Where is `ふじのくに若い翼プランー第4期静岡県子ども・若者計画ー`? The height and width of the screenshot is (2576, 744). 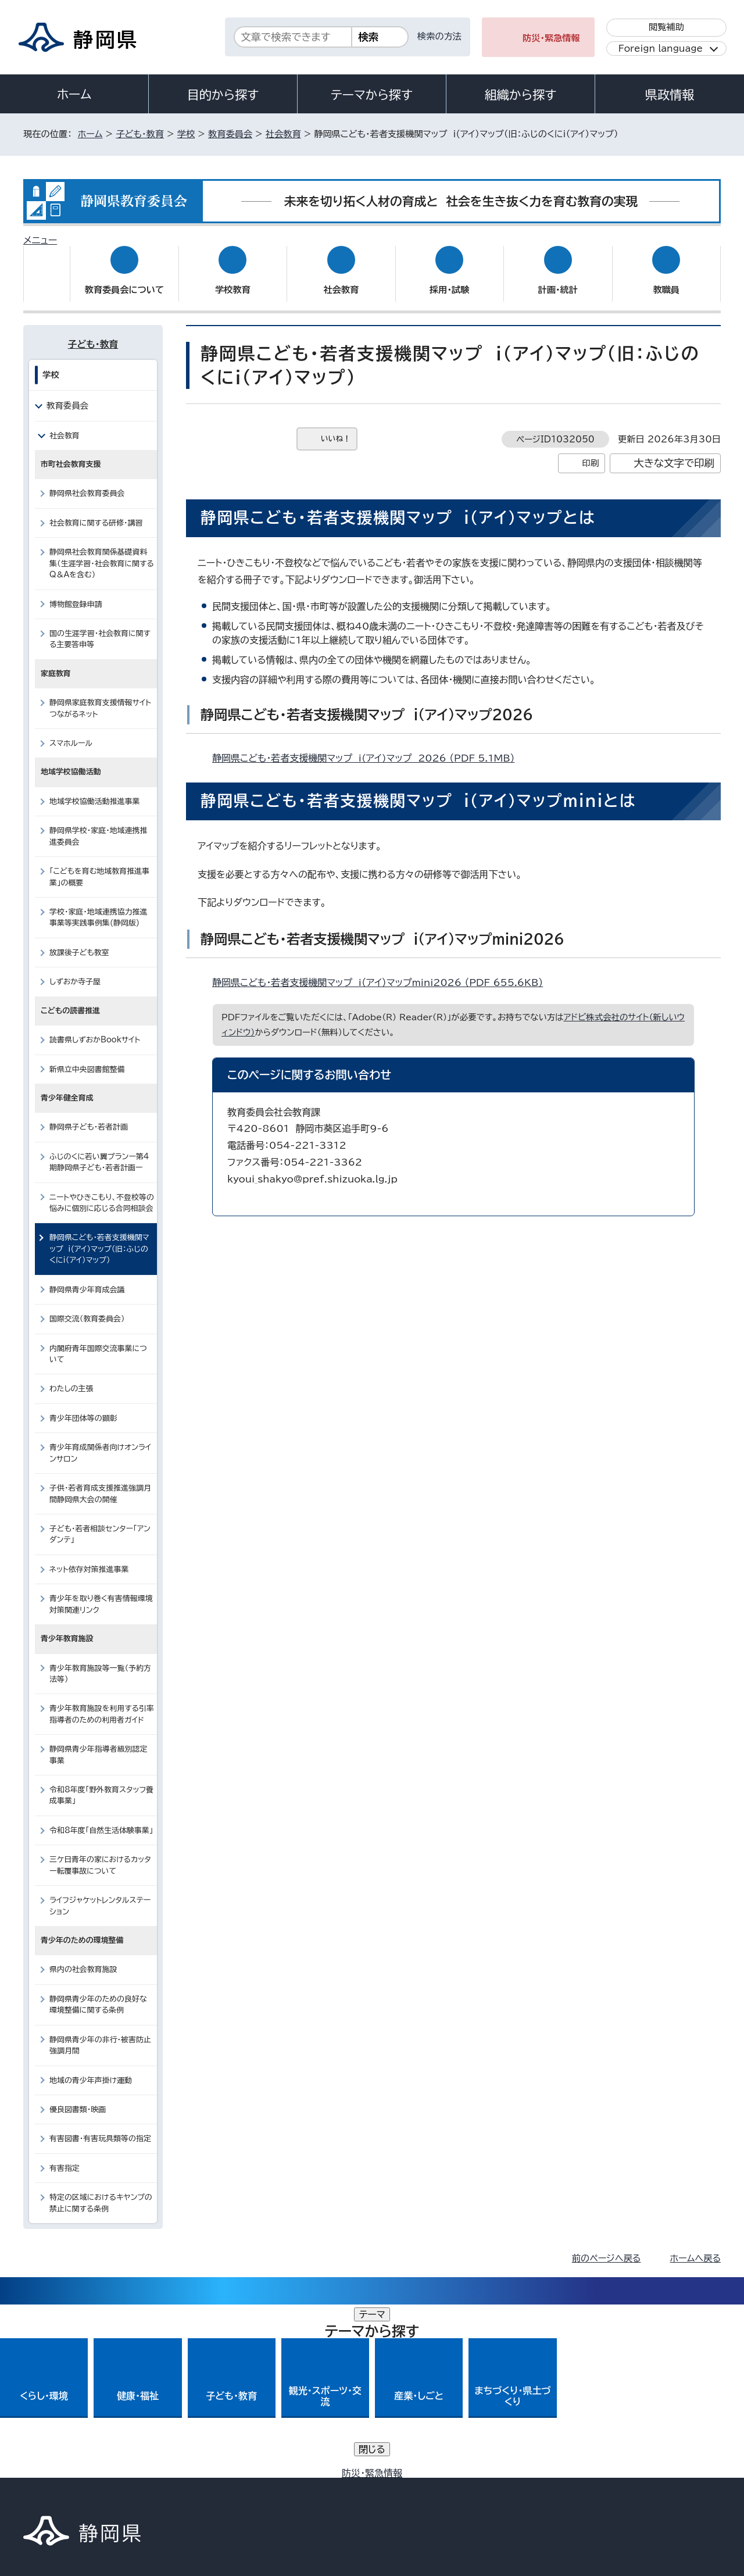
ふじのくに若い翼プランー第4期静岡県子ども・若者計画ー is located at coordinates (99, 1151).